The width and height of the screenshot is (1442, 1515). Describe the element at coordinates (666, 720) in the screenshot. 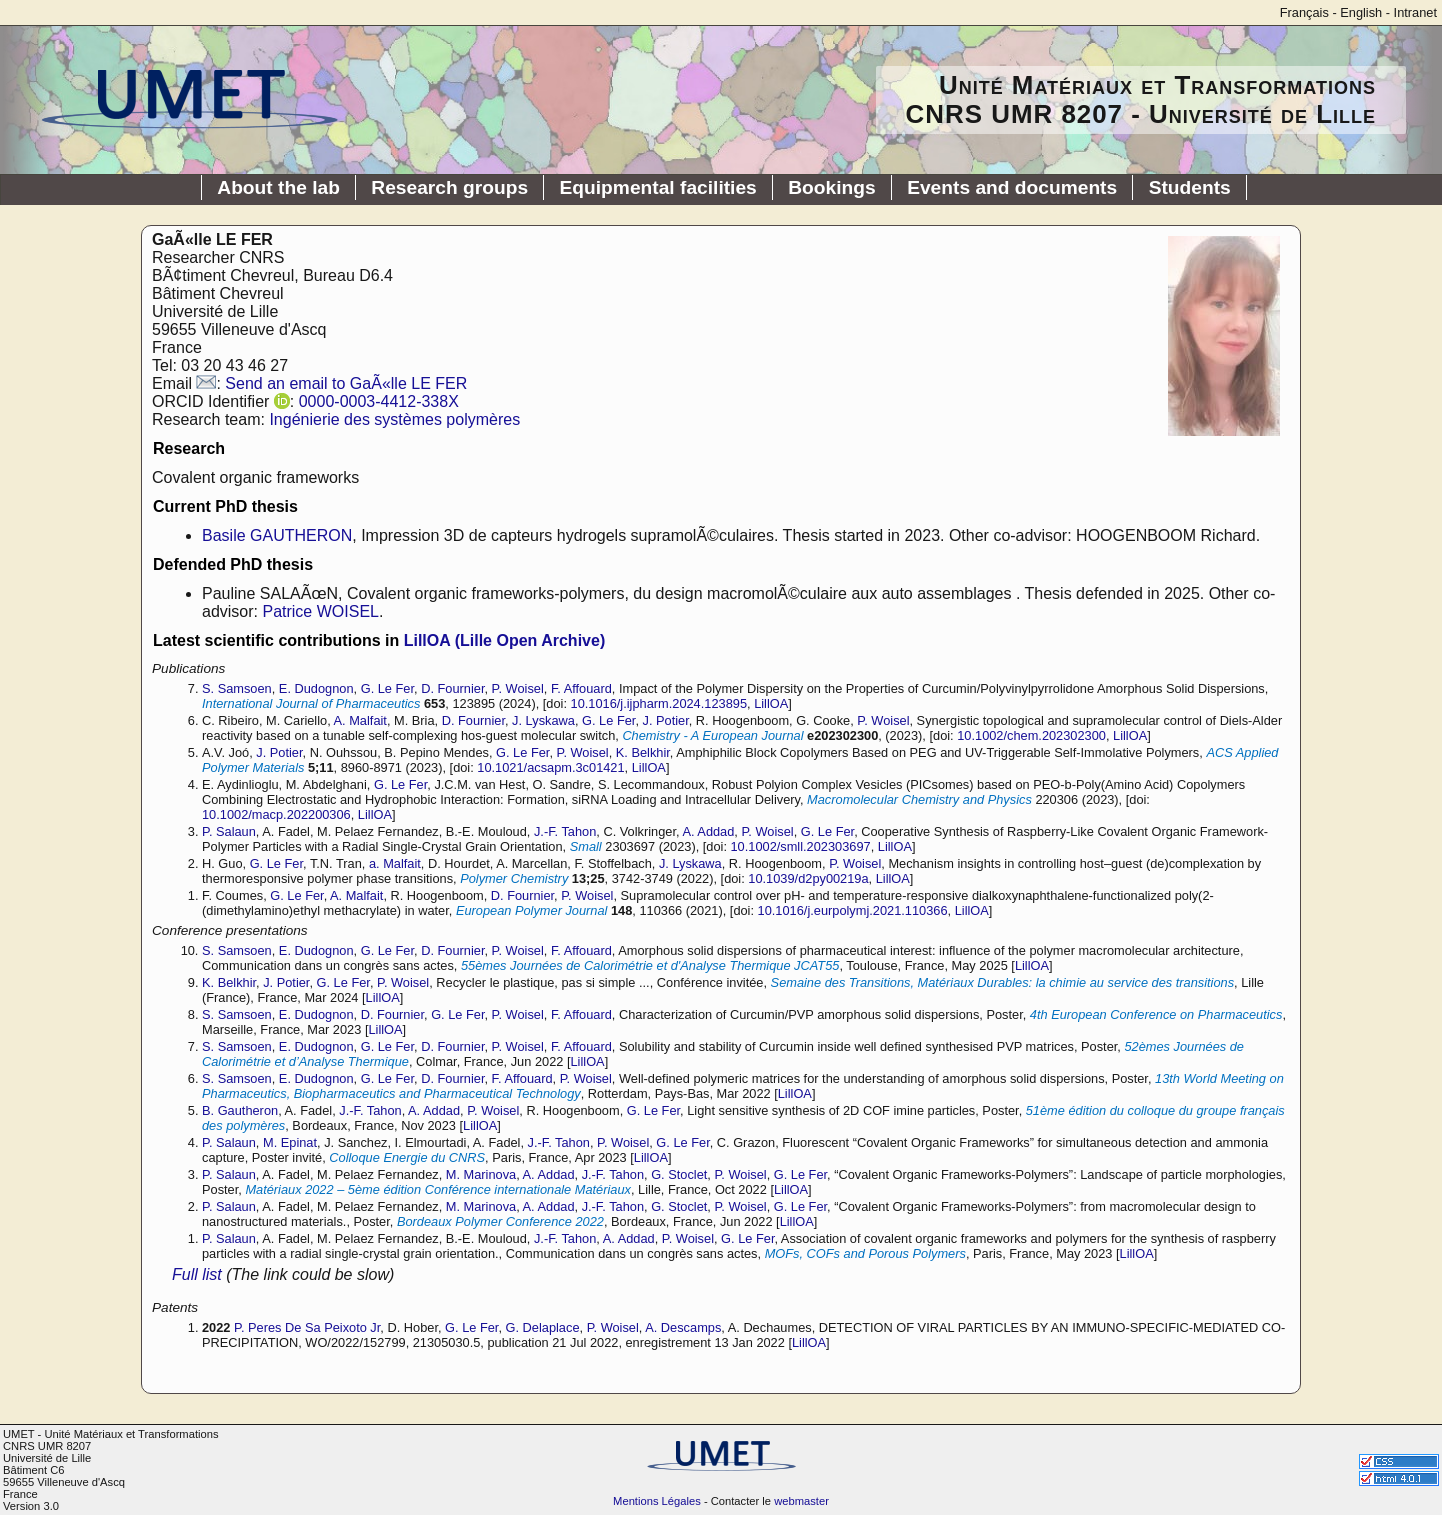

I see `J. Potier` at that location.